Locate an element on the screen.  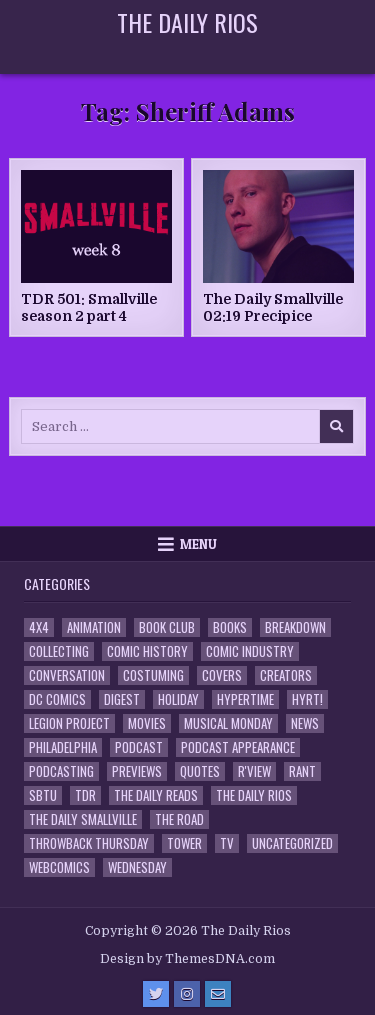
TV [TV (135 items)] is located at coordinates (227, 843).